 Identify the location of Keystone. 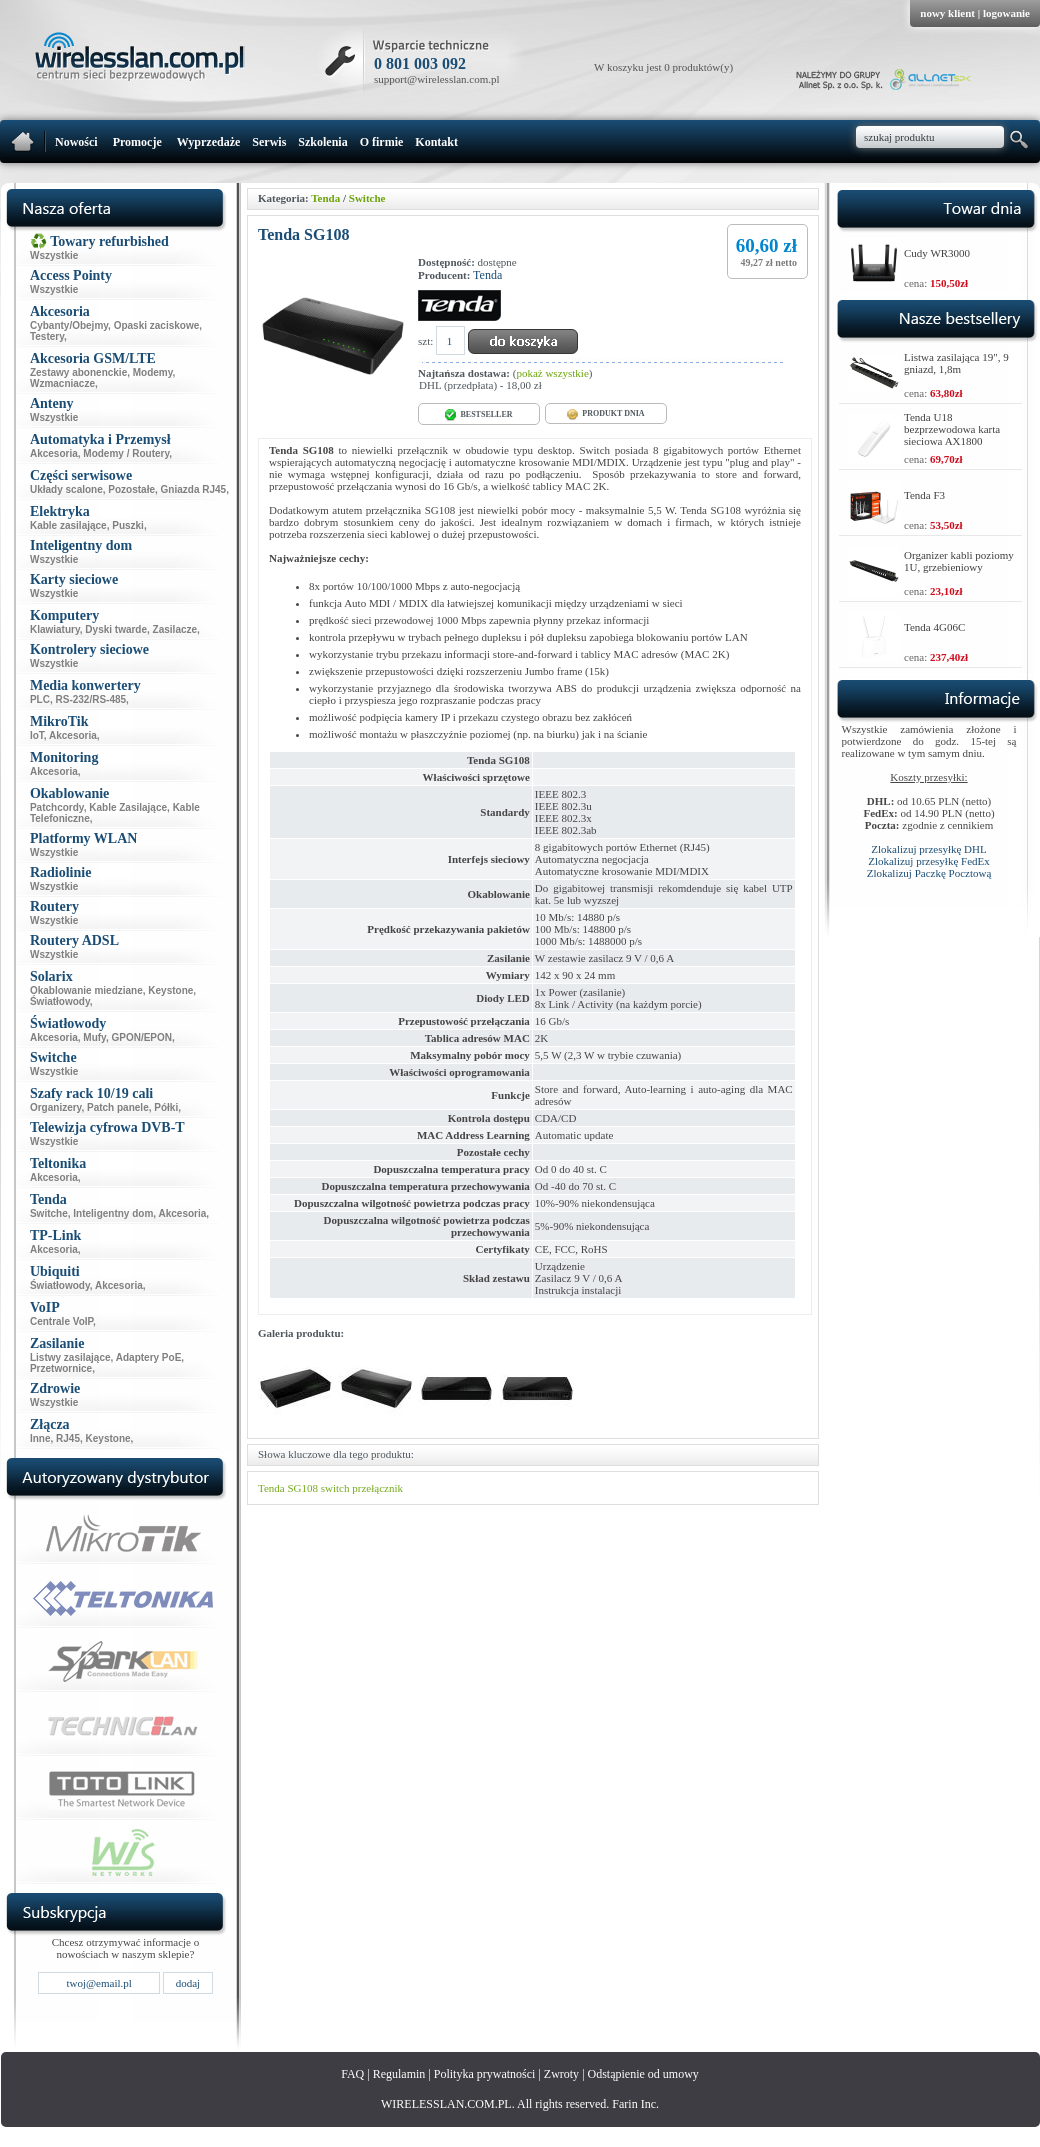
(170, 990).